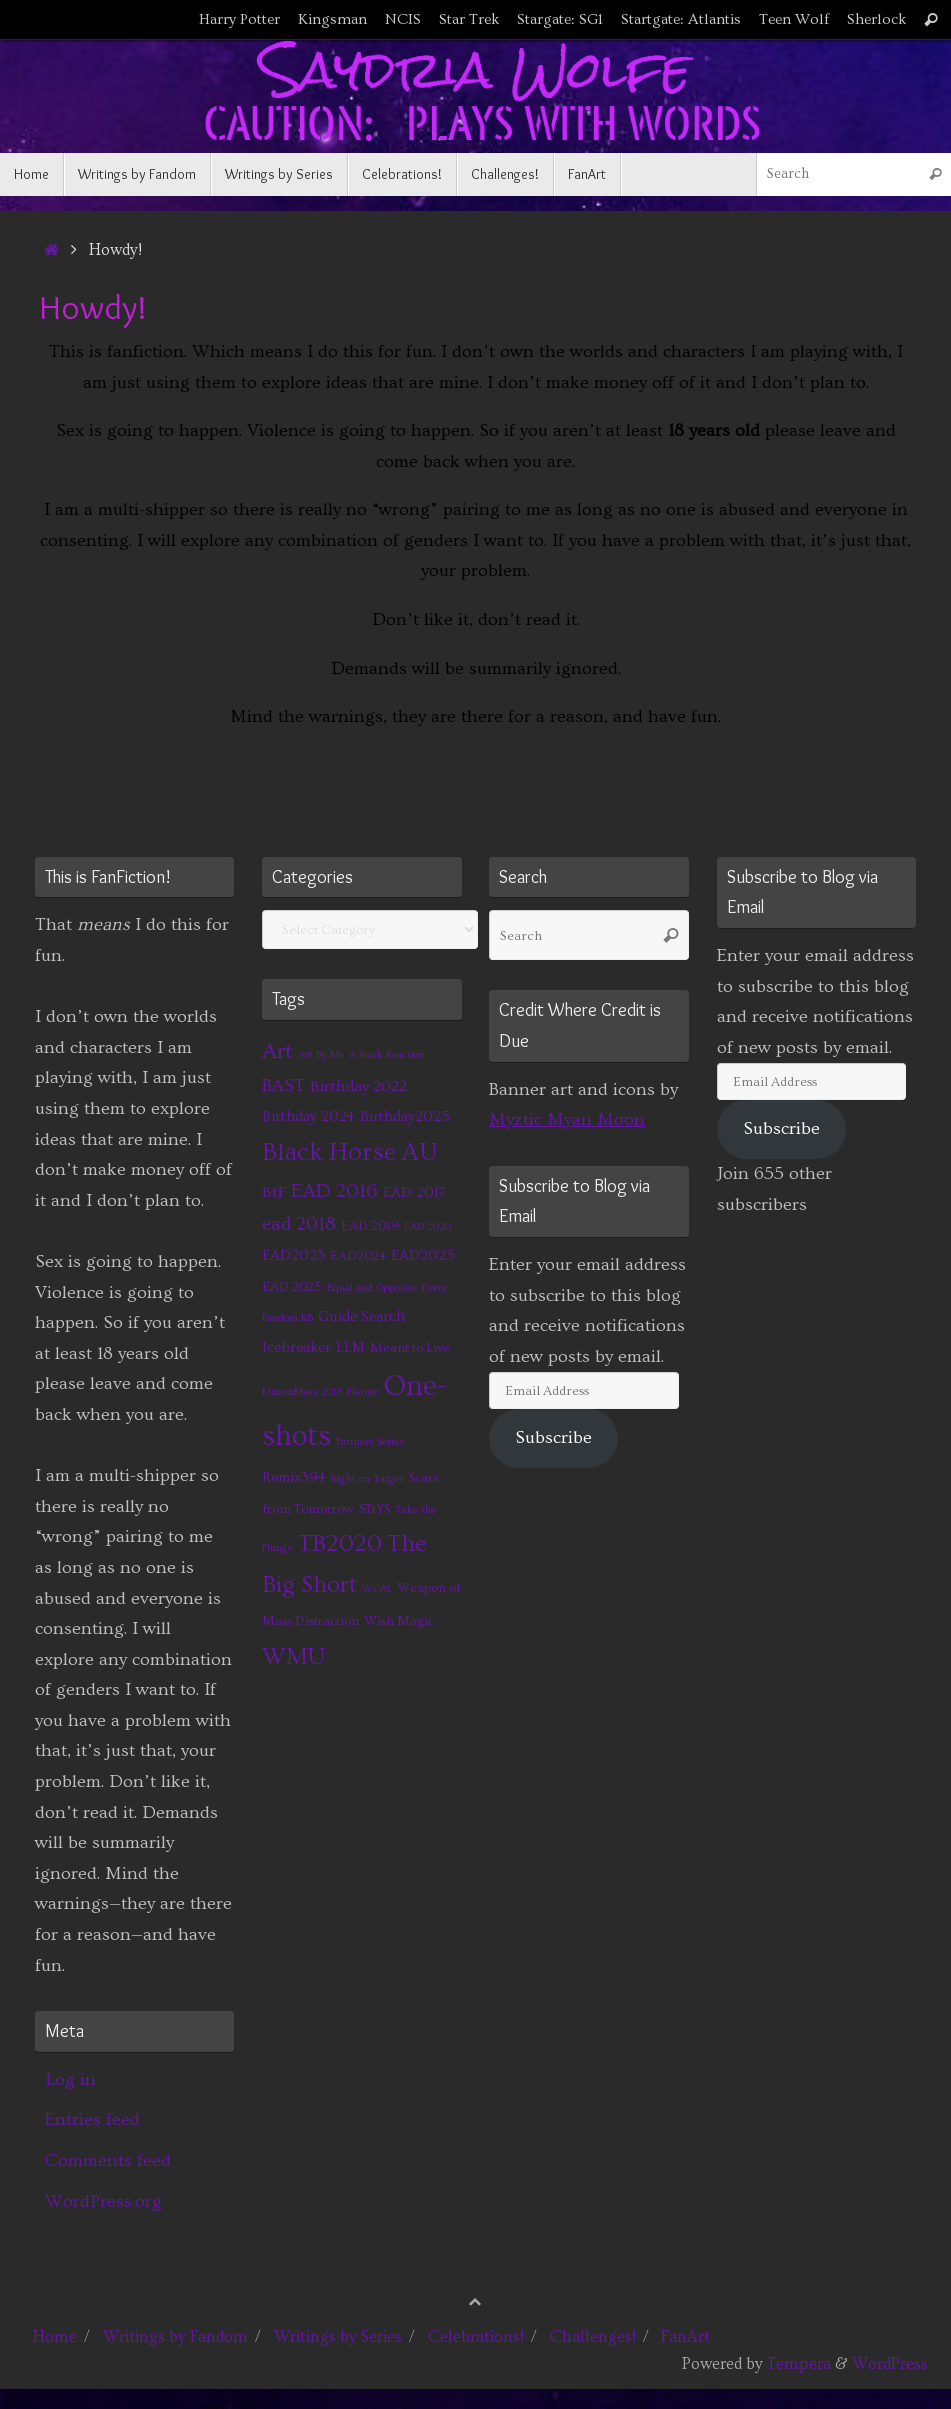 The image size is (951, 2409). I want to click on EAD 2019 [EAD 2019 (2 items)], so click(370, 1226).